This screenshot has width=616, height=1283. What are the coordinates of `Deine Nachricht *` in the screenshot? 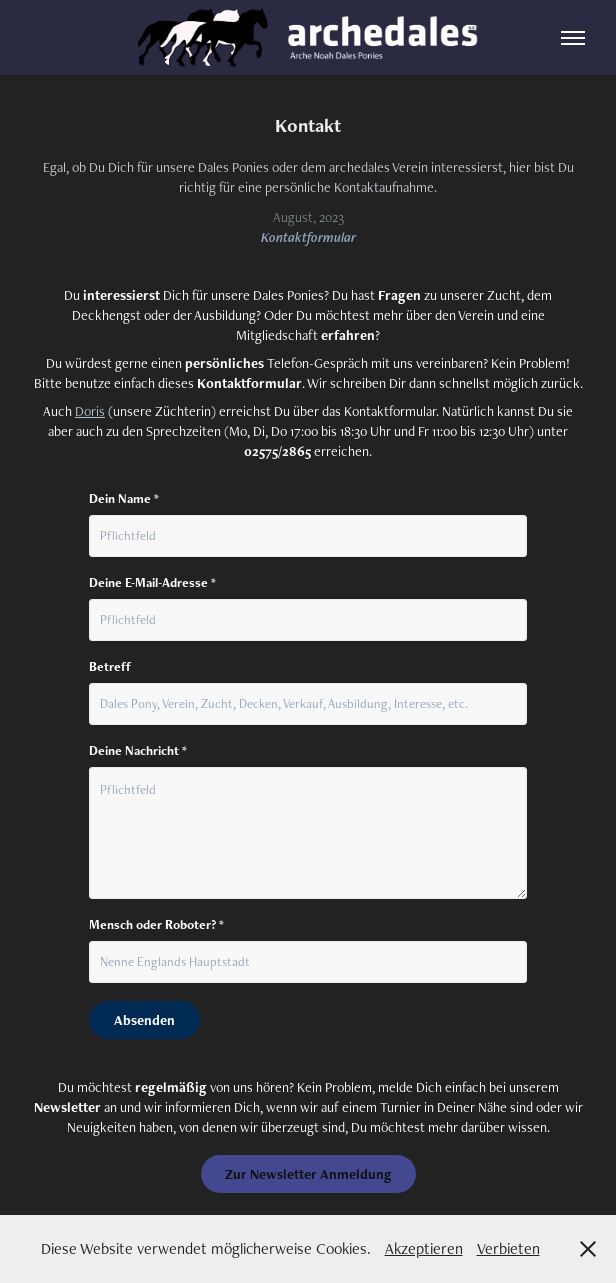 It's located at (138, 751).